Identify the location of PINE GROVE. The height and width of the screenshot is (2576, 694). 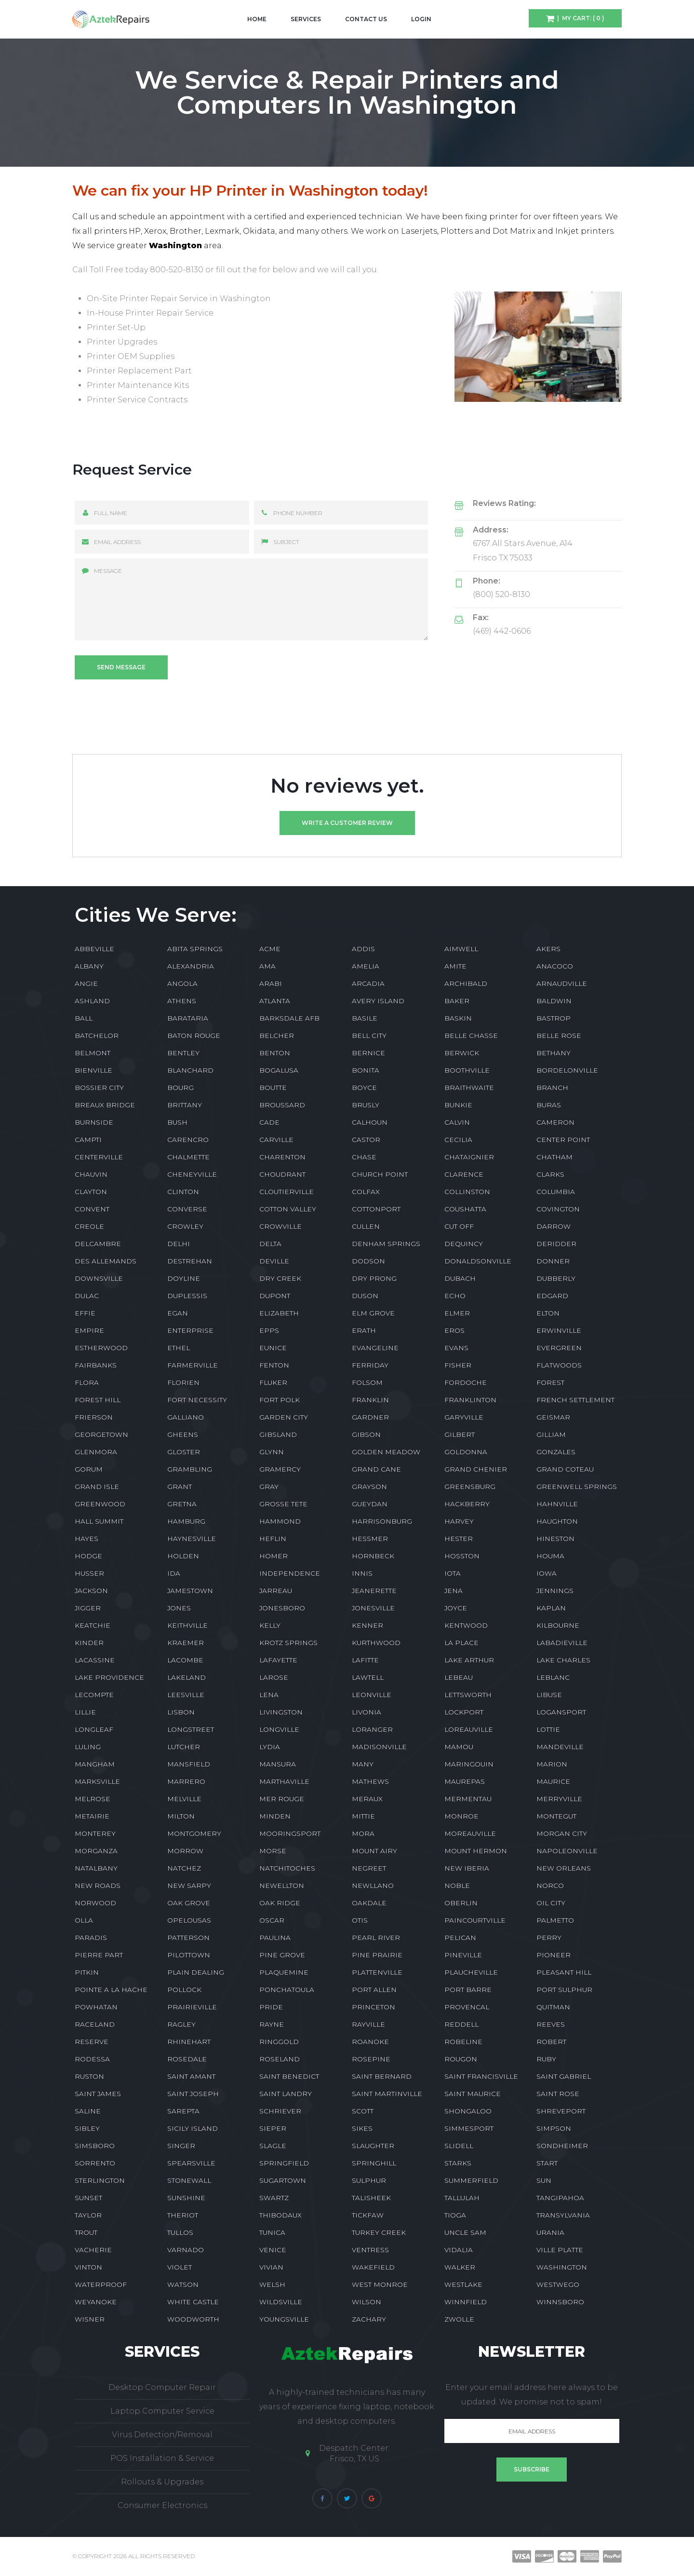
(282, 1955).